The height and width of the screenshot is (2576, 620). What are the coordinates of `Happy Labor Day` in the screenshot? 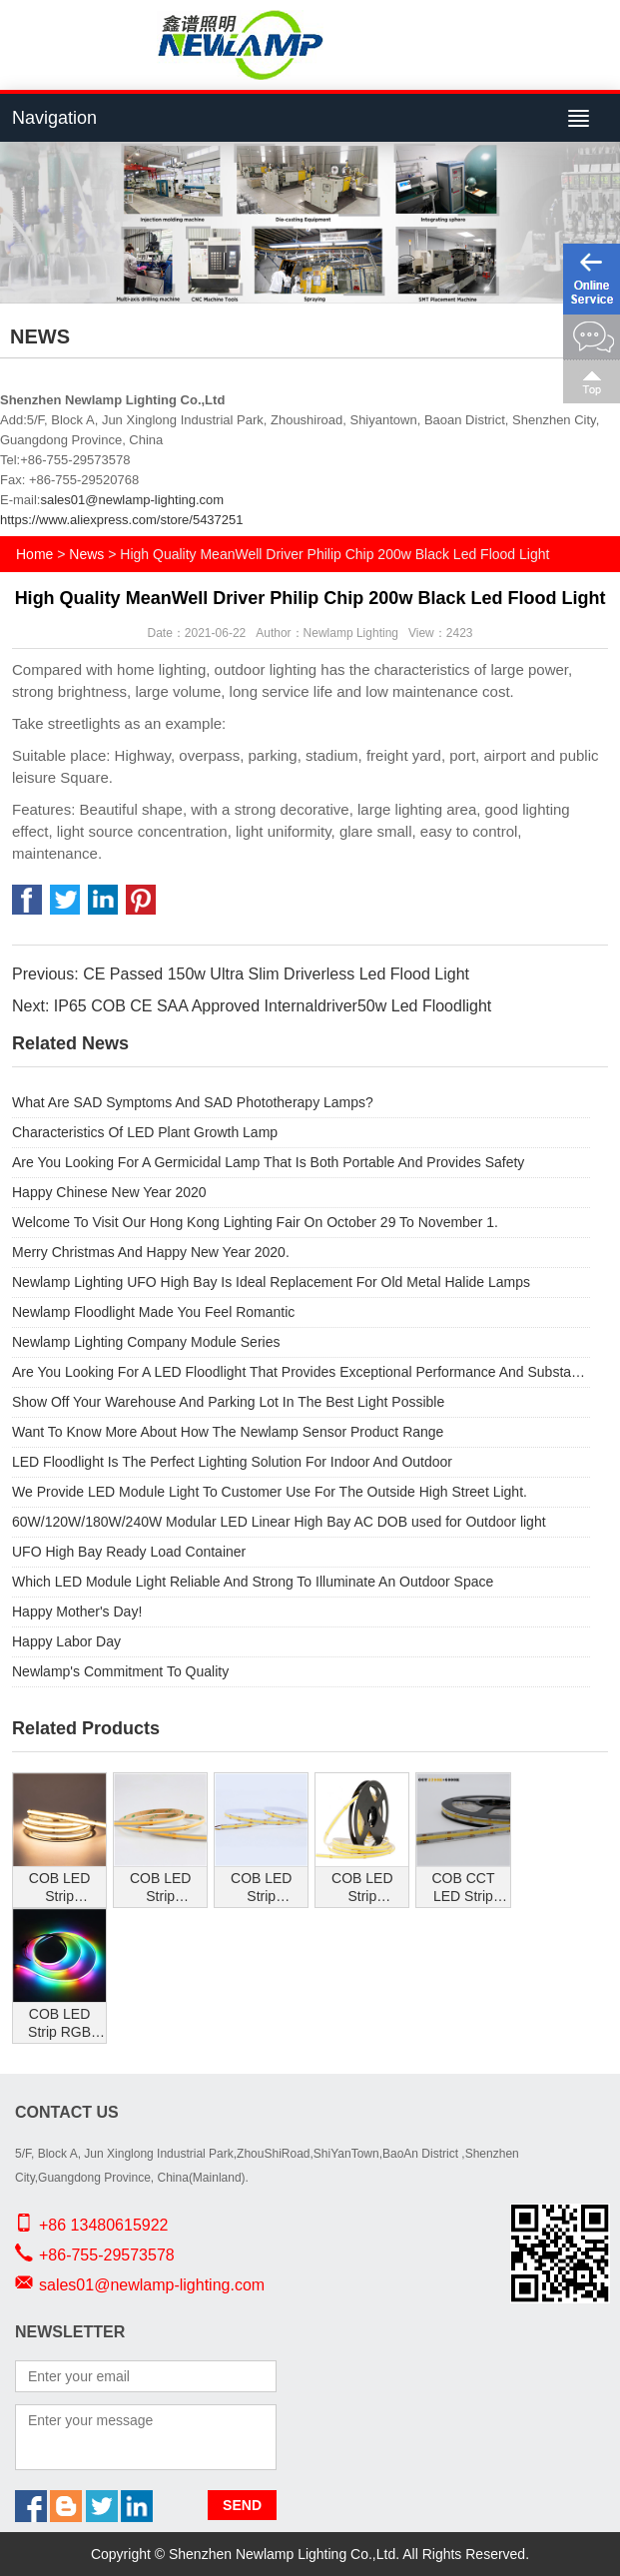 It's located at (66, 1641).